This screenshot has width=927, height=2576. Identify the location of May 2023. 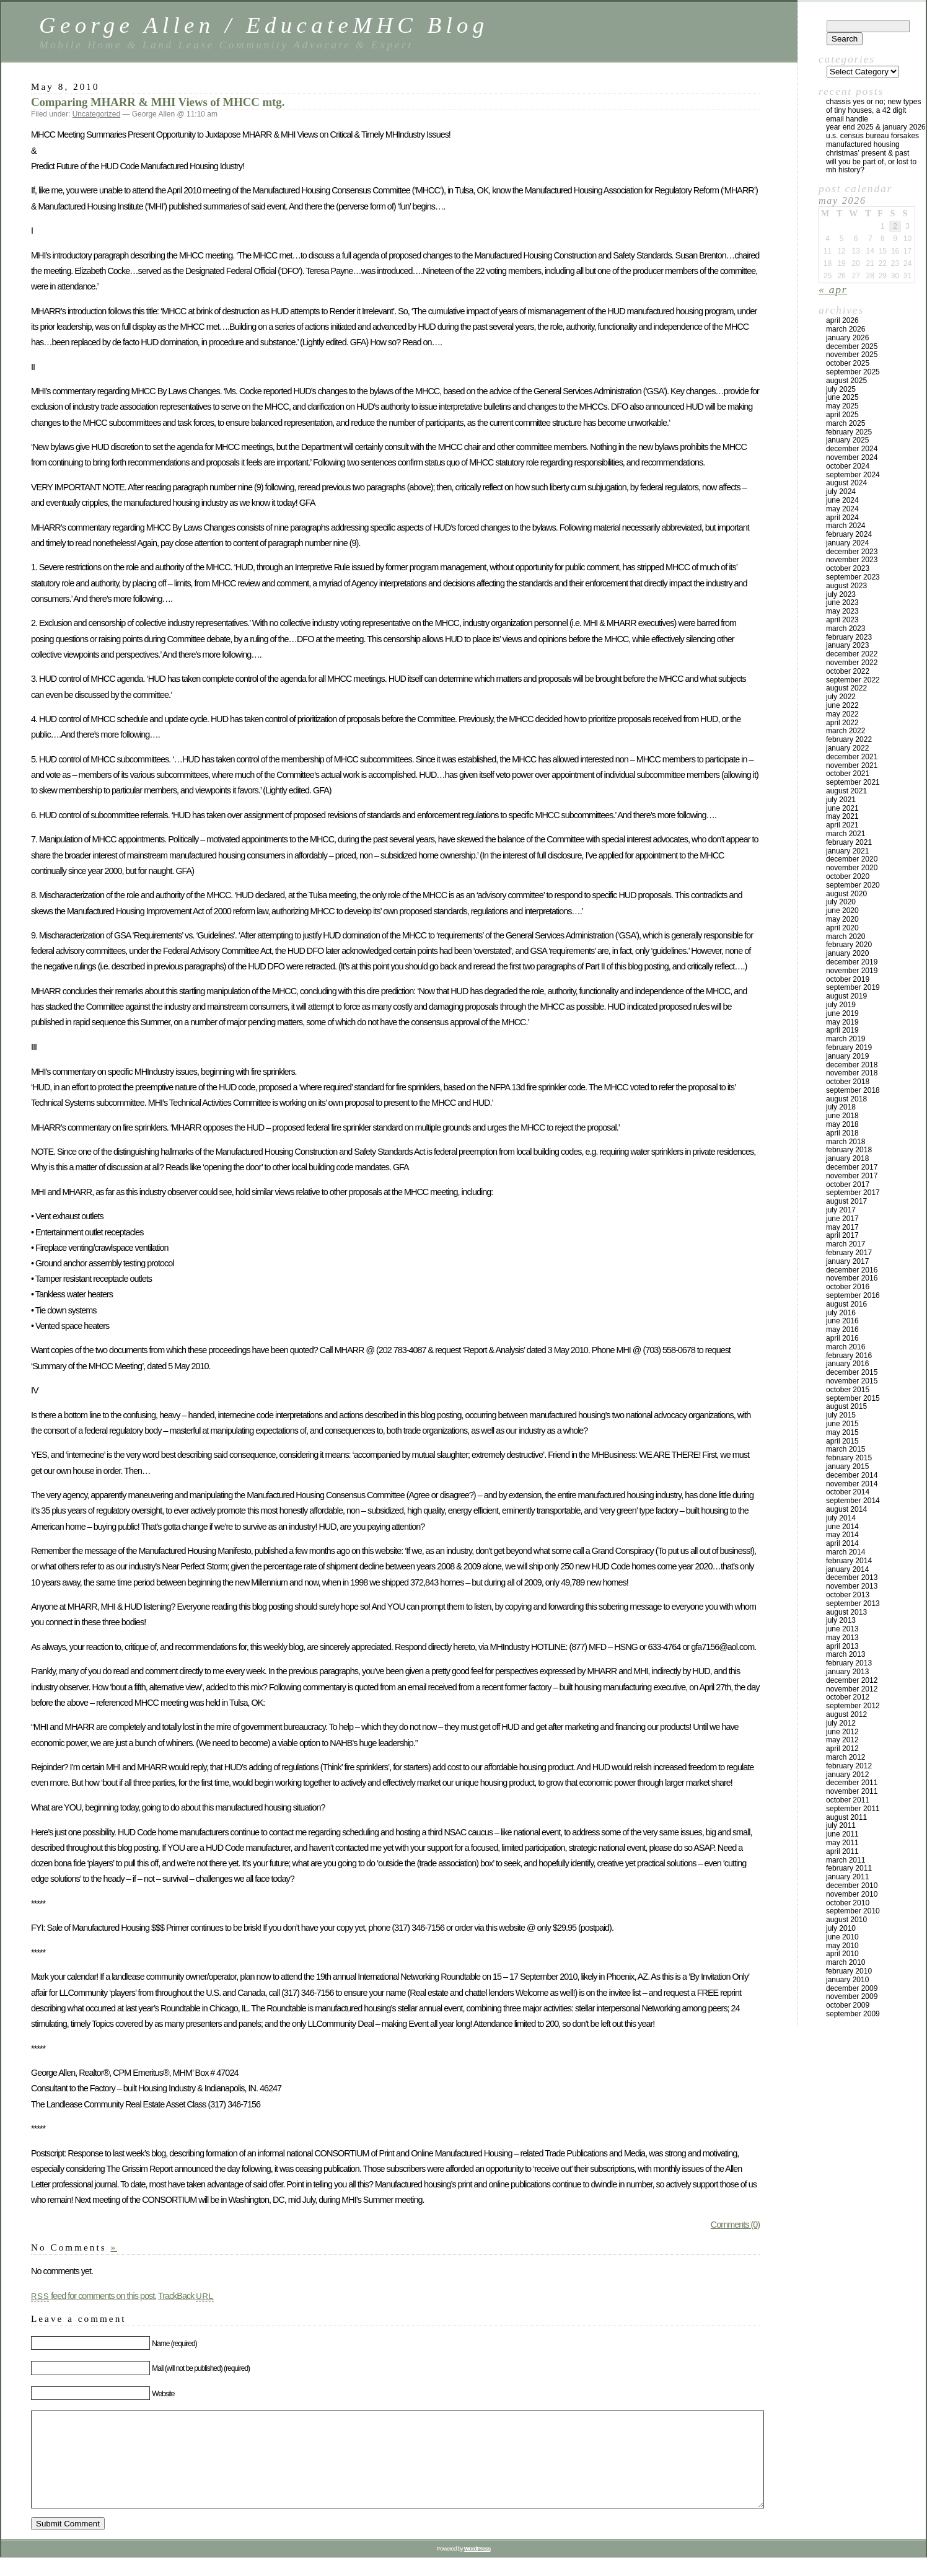
(842, 611).